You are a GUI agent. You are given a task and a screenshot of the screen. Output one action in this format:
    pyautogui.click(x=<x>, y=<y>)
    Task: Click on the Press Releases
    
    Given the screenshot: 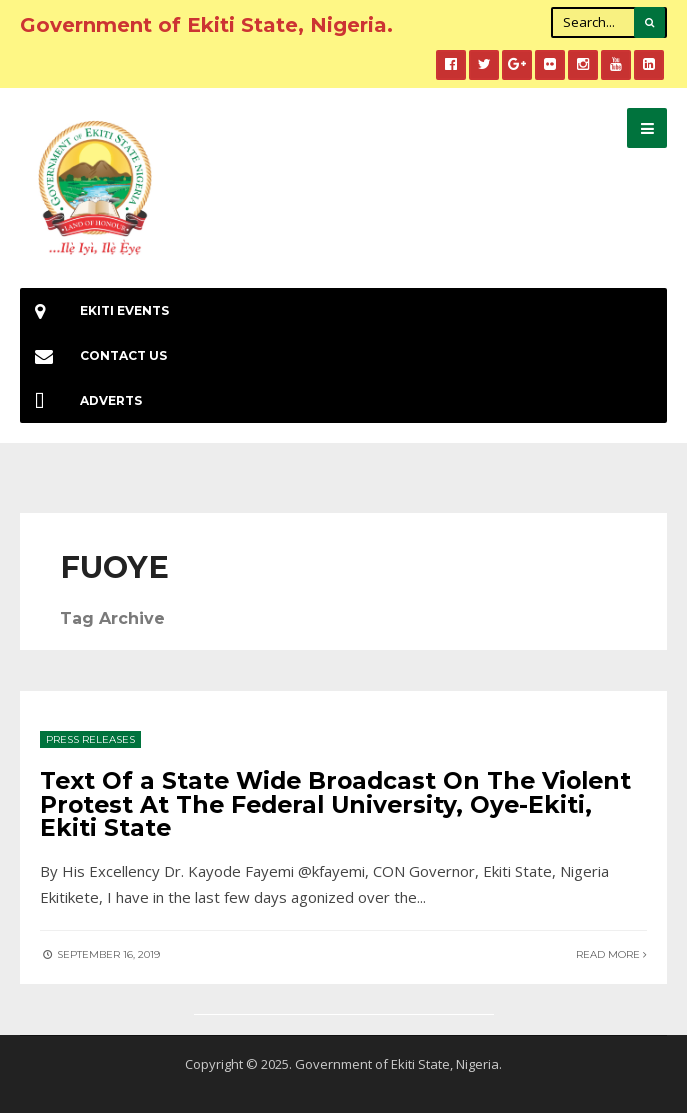 What is the action you would take?
    pyautogui.click(x=90, y=739)
    